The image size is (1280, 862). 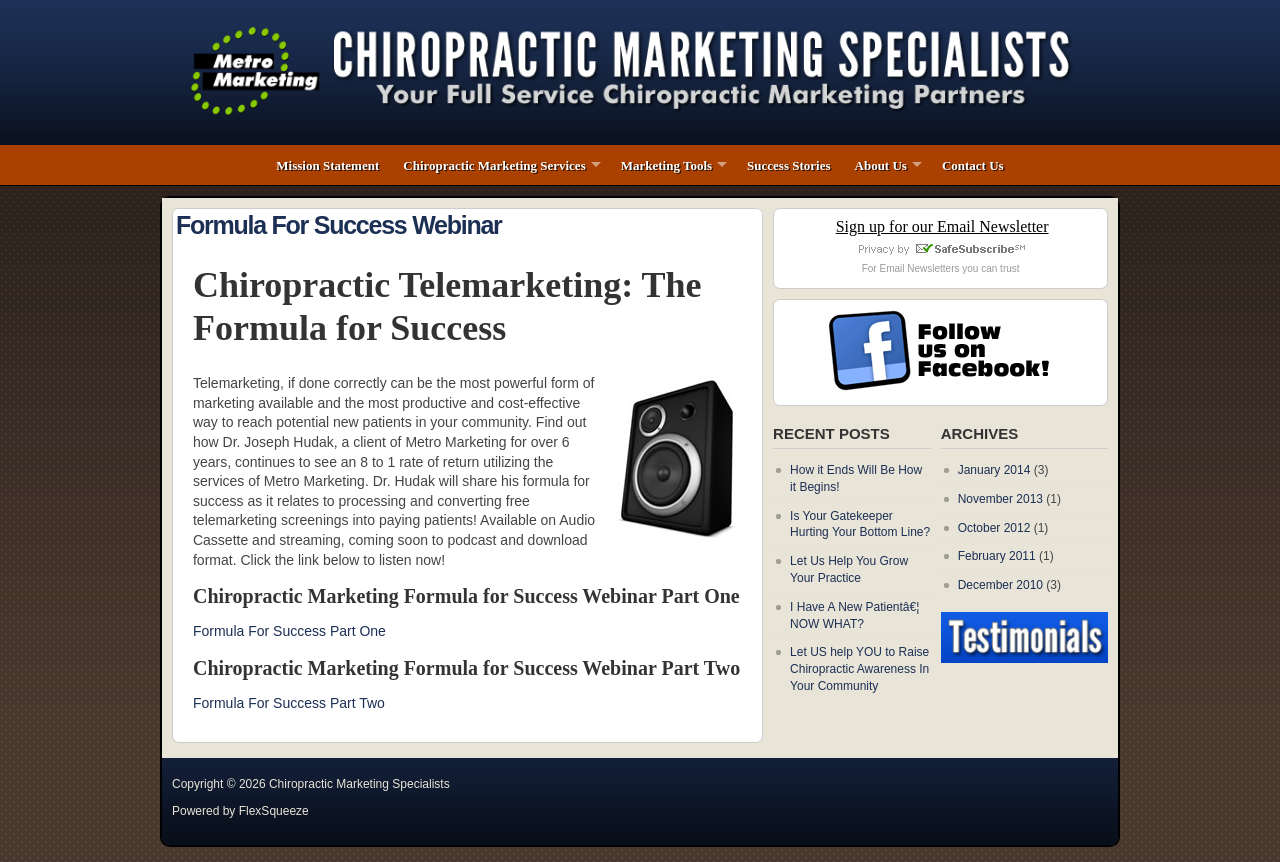 I want to click on Let US help YOU to Raise Chiropractic Awareness In Your Community, so click(x=859, y=669).